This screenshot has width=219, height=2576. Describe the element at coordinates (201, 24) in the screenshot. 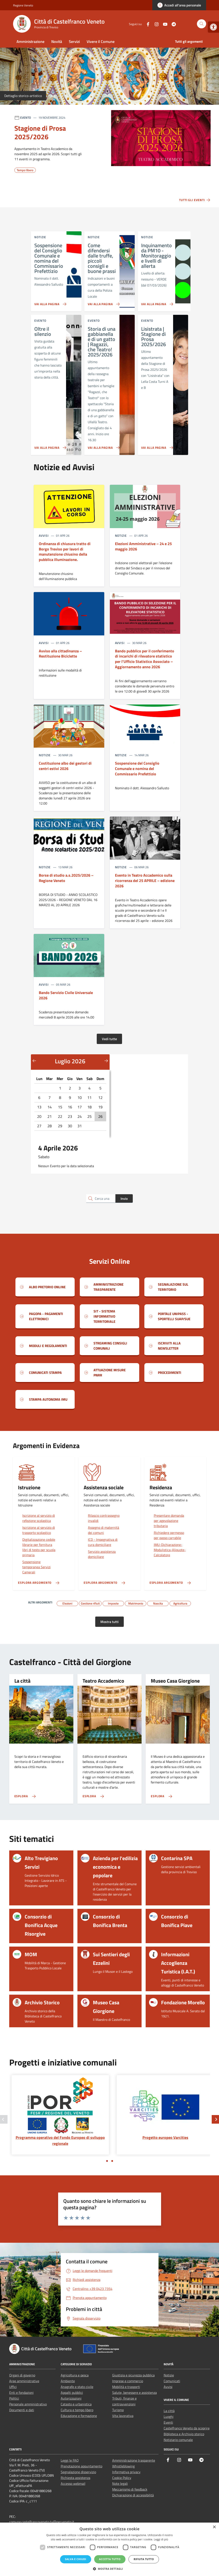

I see `[Cerca nel sito]` at that location.